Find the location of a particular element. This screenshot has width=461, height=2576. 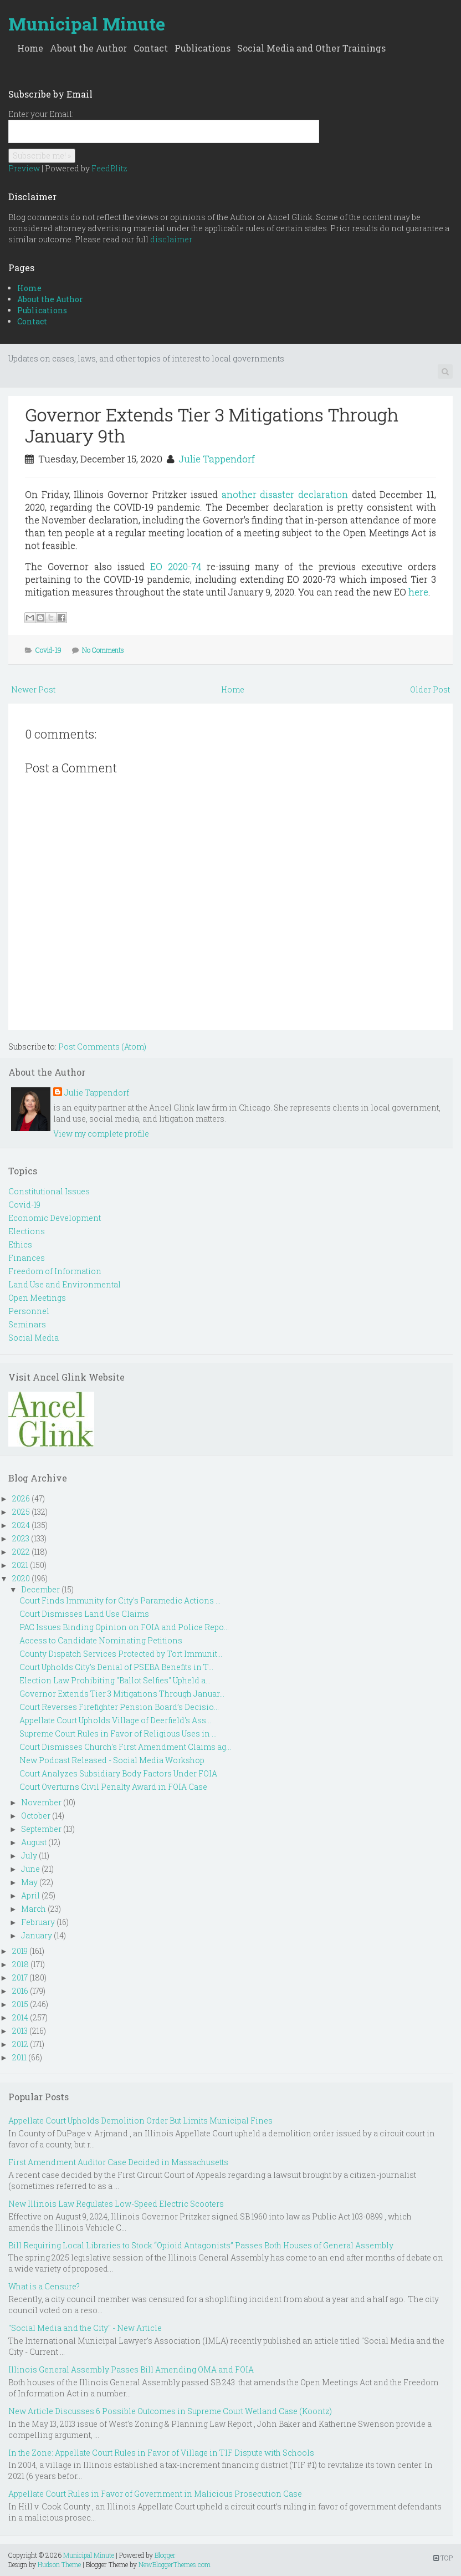

2014 is located at coordinates (20, 2017).